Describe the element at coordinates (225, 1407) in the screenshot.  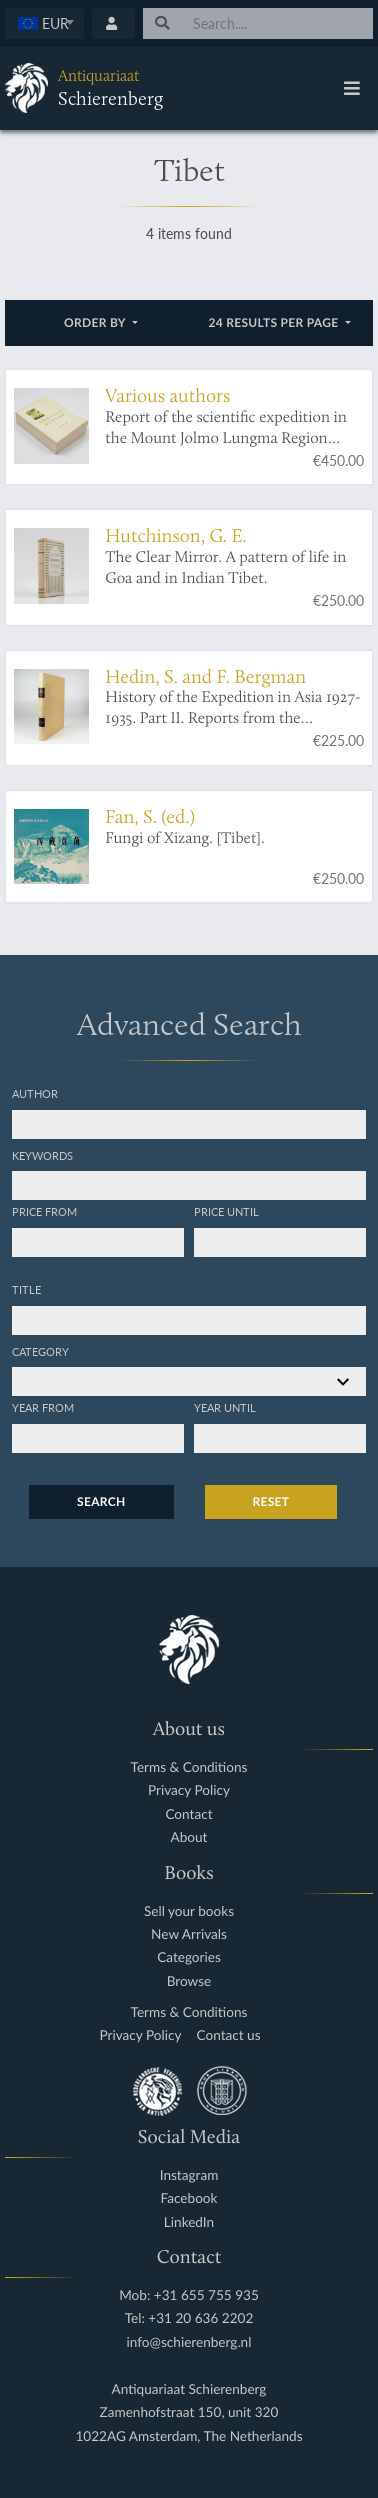
I see `Year until` at that location.